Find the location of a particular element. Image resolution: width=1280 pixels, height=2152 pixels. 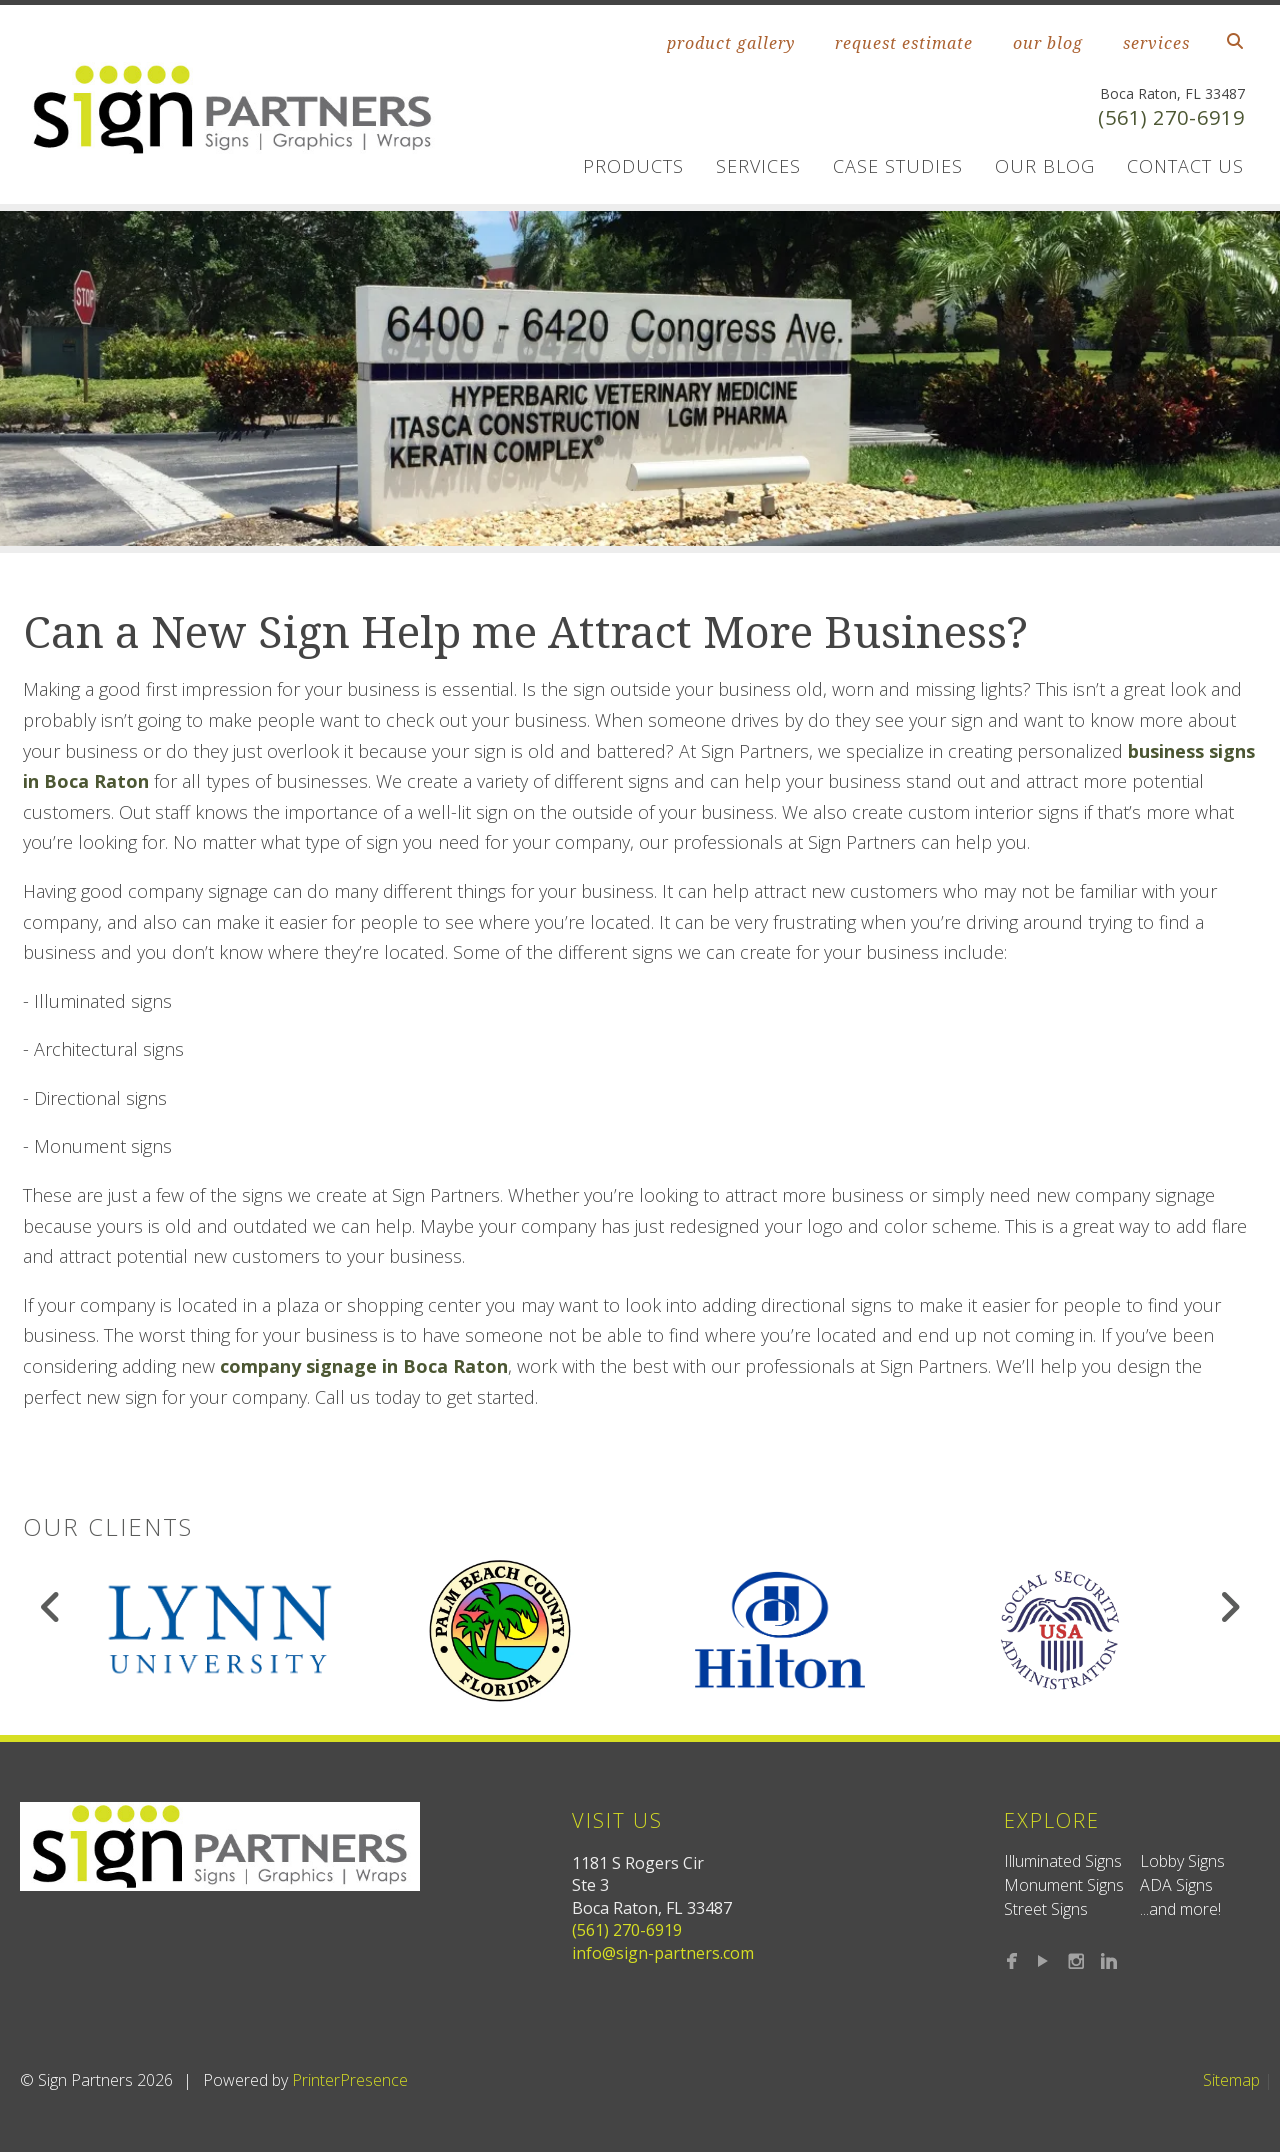

Monument Signs is located at coordinates (1064, 1885).